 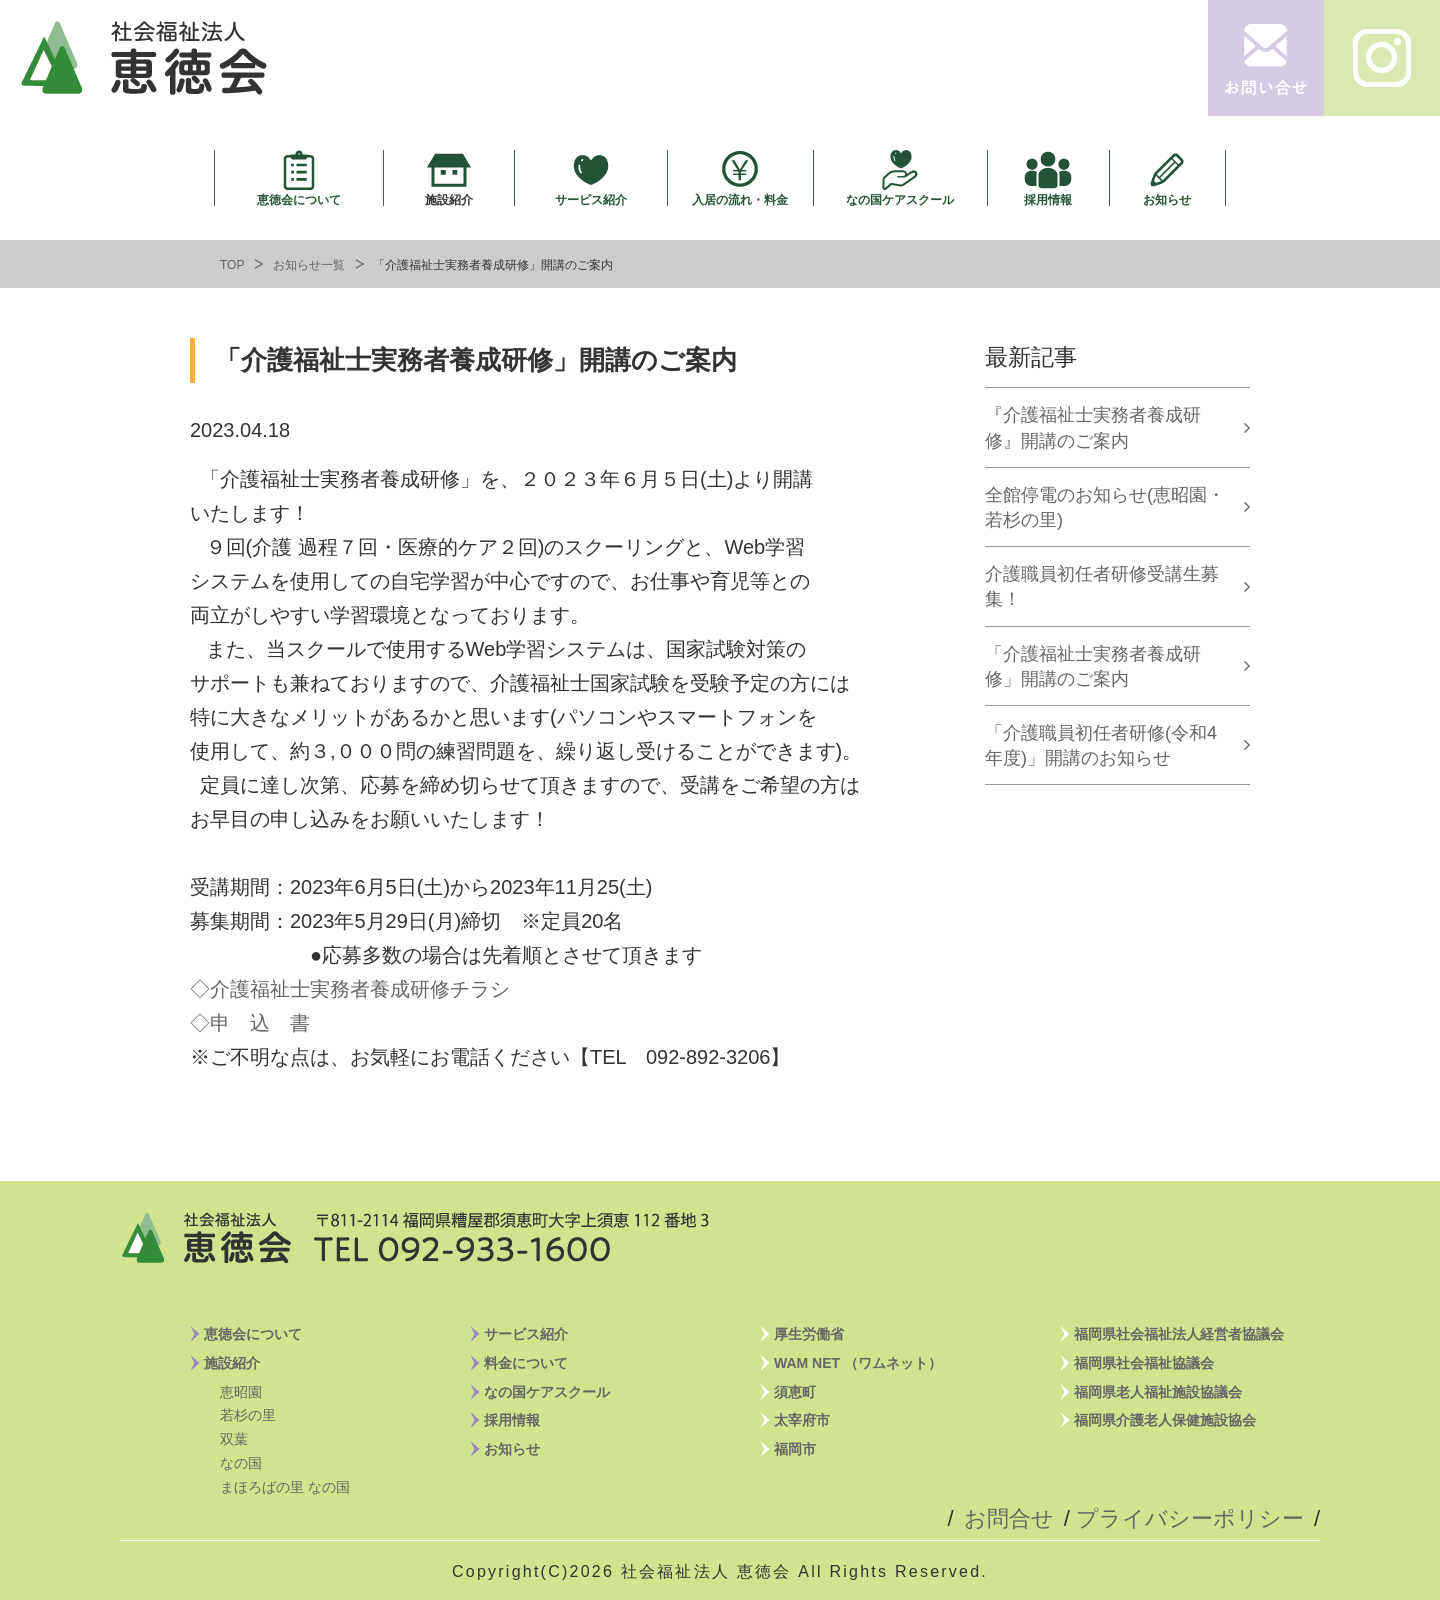 What do you see at coordinates (795, 1449) in the screenshot?
I see `福岡市` at bounding box center [795, 1449].